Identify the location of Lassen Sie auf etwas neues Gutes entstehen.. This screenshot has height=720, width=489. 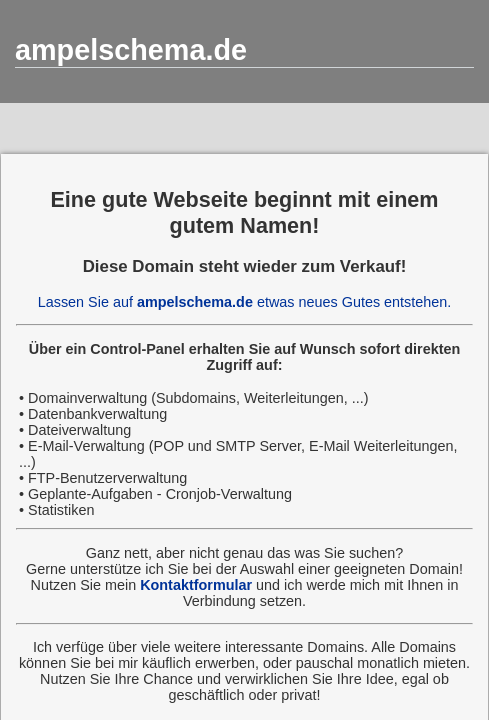
(245, 302).